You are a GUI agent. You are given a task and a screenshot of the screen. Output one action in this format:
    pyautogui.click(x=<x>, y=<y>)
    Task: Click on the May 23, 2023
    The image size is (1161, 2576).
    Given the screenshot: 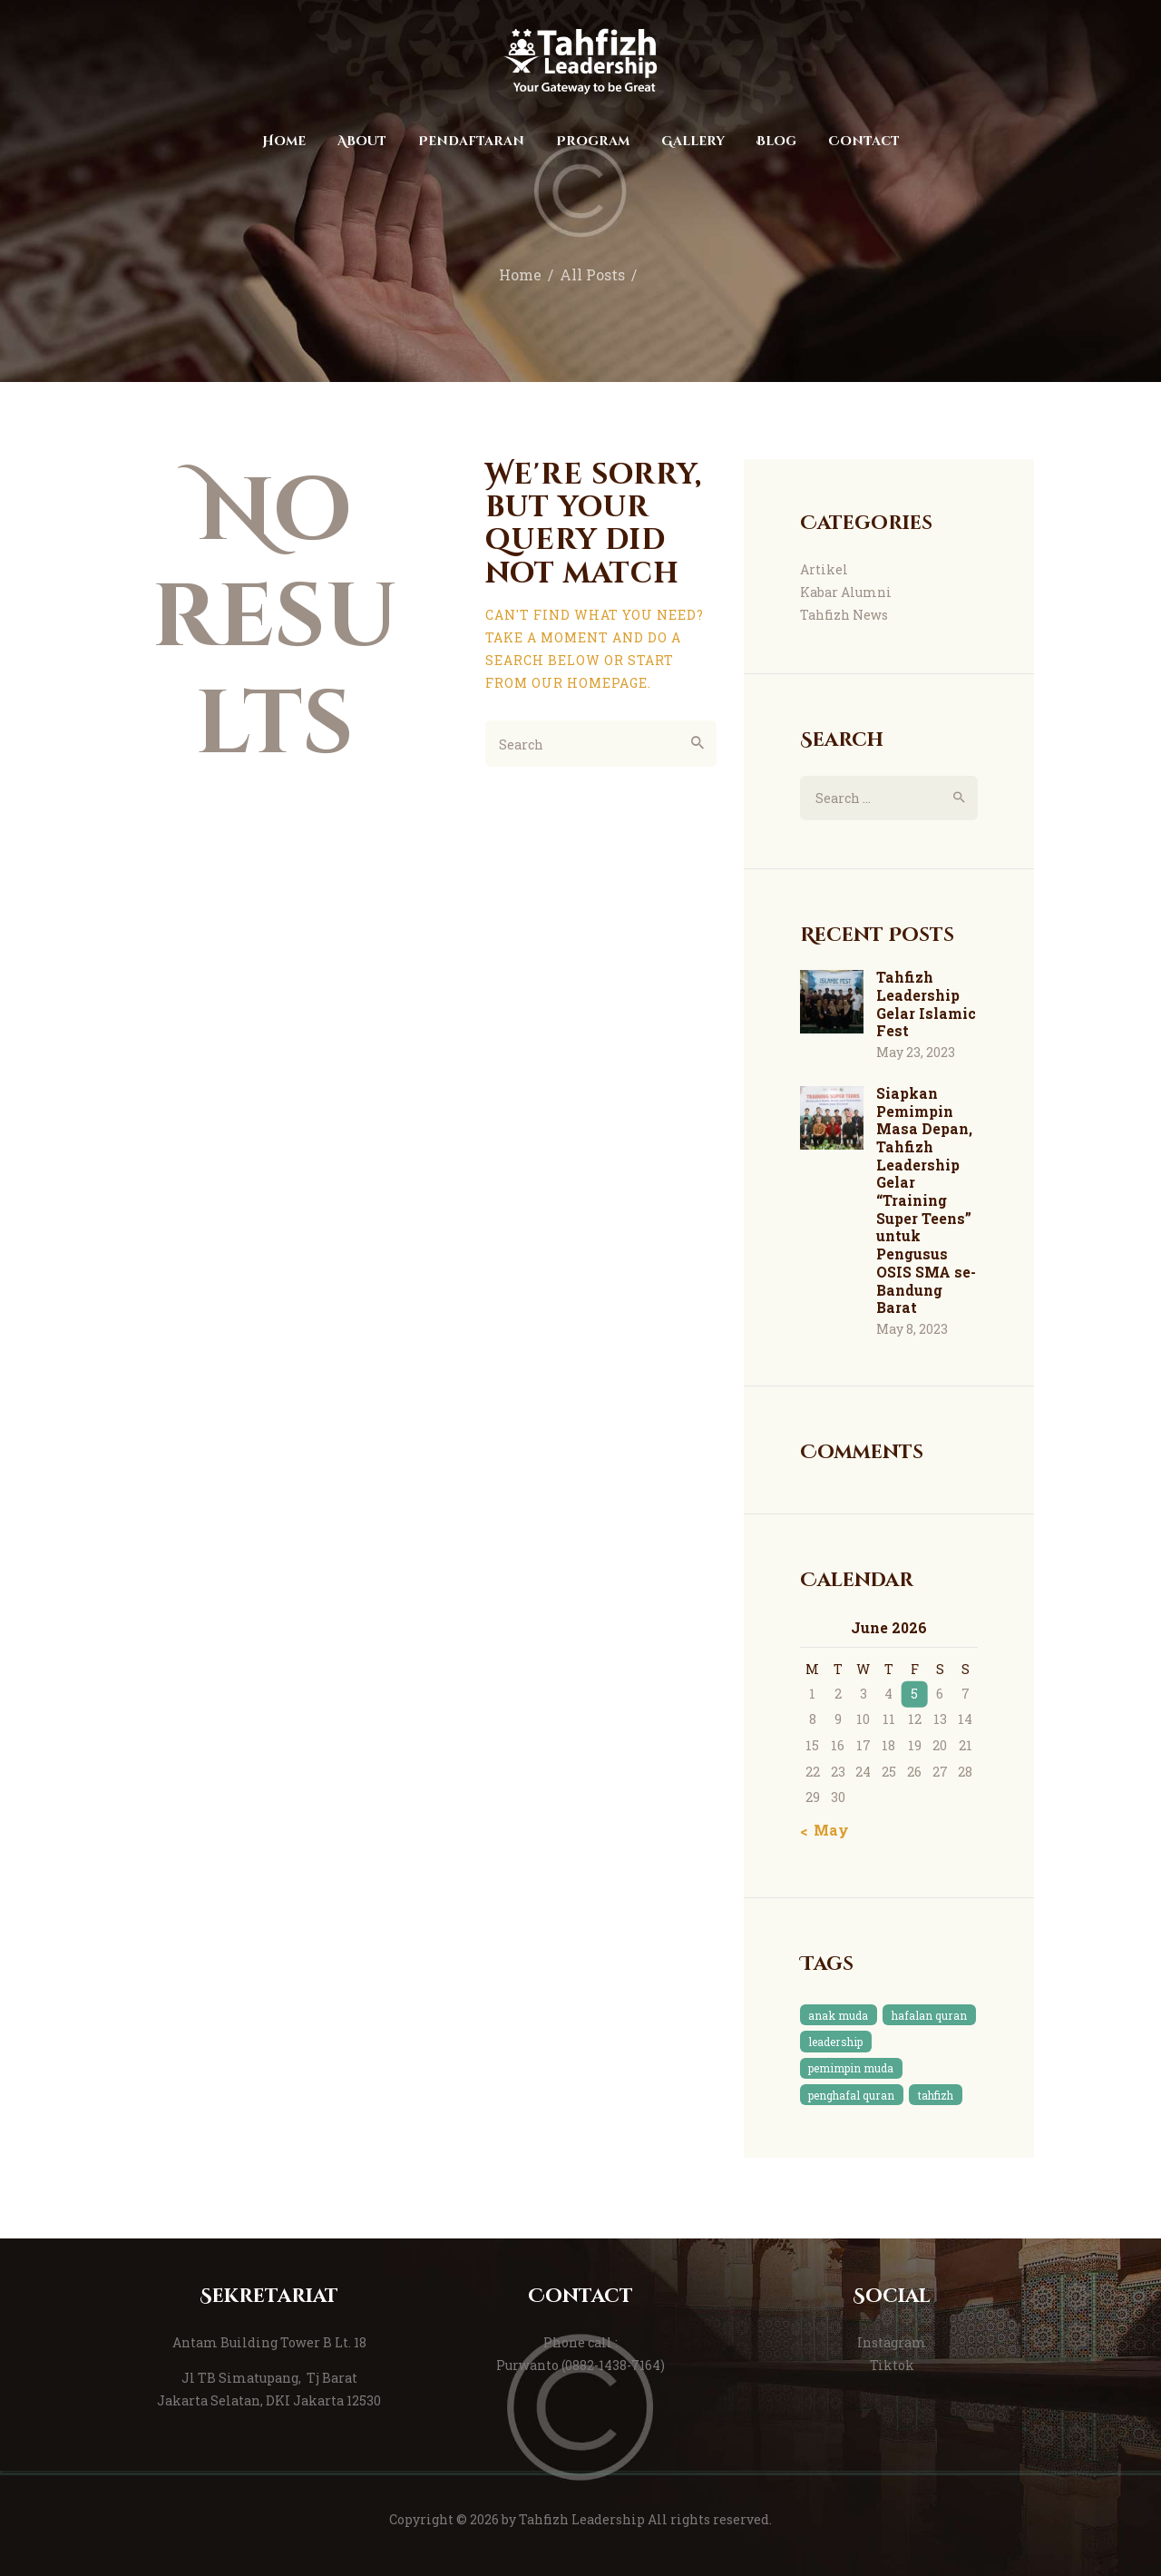 What is the action you would take?
    pyautogui.click(x=915, y=1052)
    